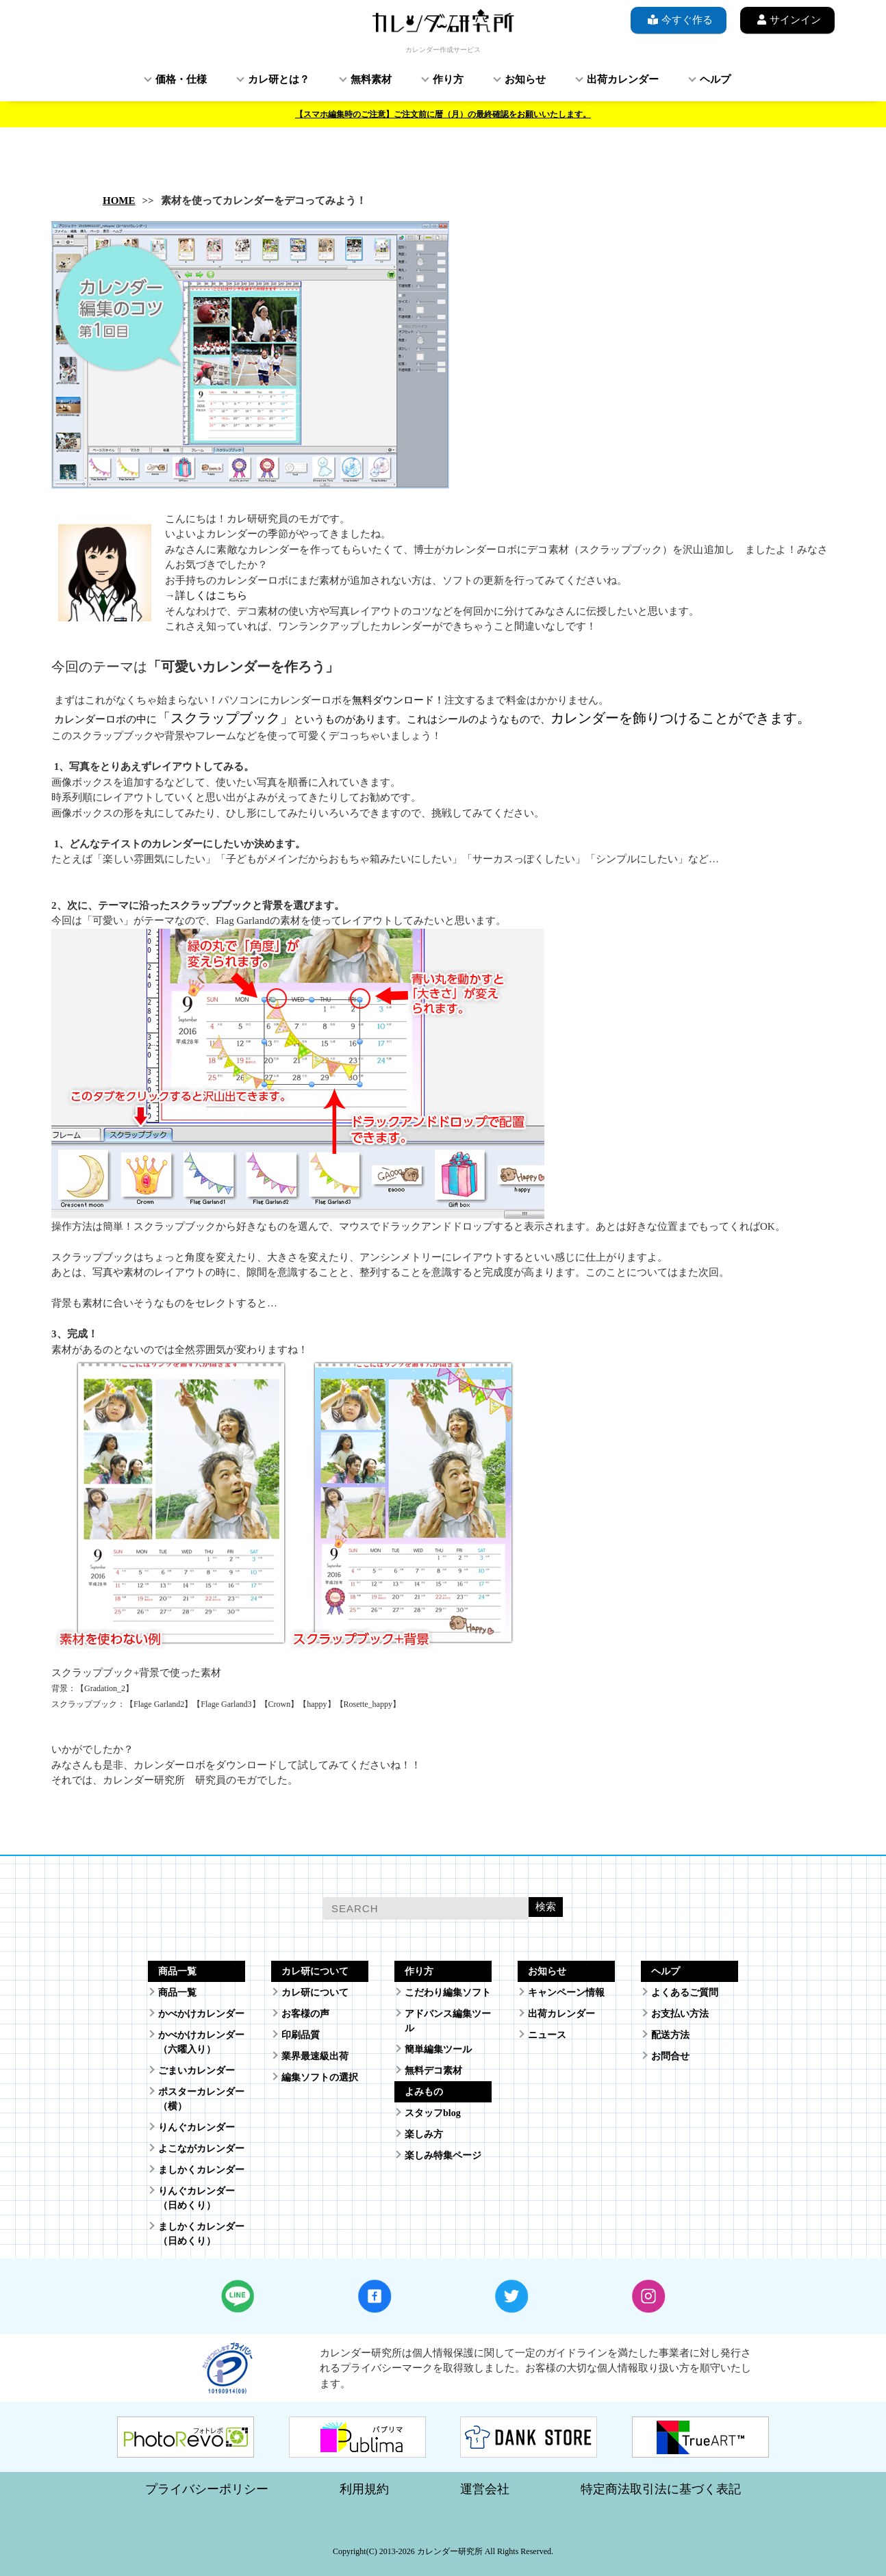 The height and width of the screenshot is (2576, 886). I want to click on 編集ソフトの選択, so click(319, 2077).